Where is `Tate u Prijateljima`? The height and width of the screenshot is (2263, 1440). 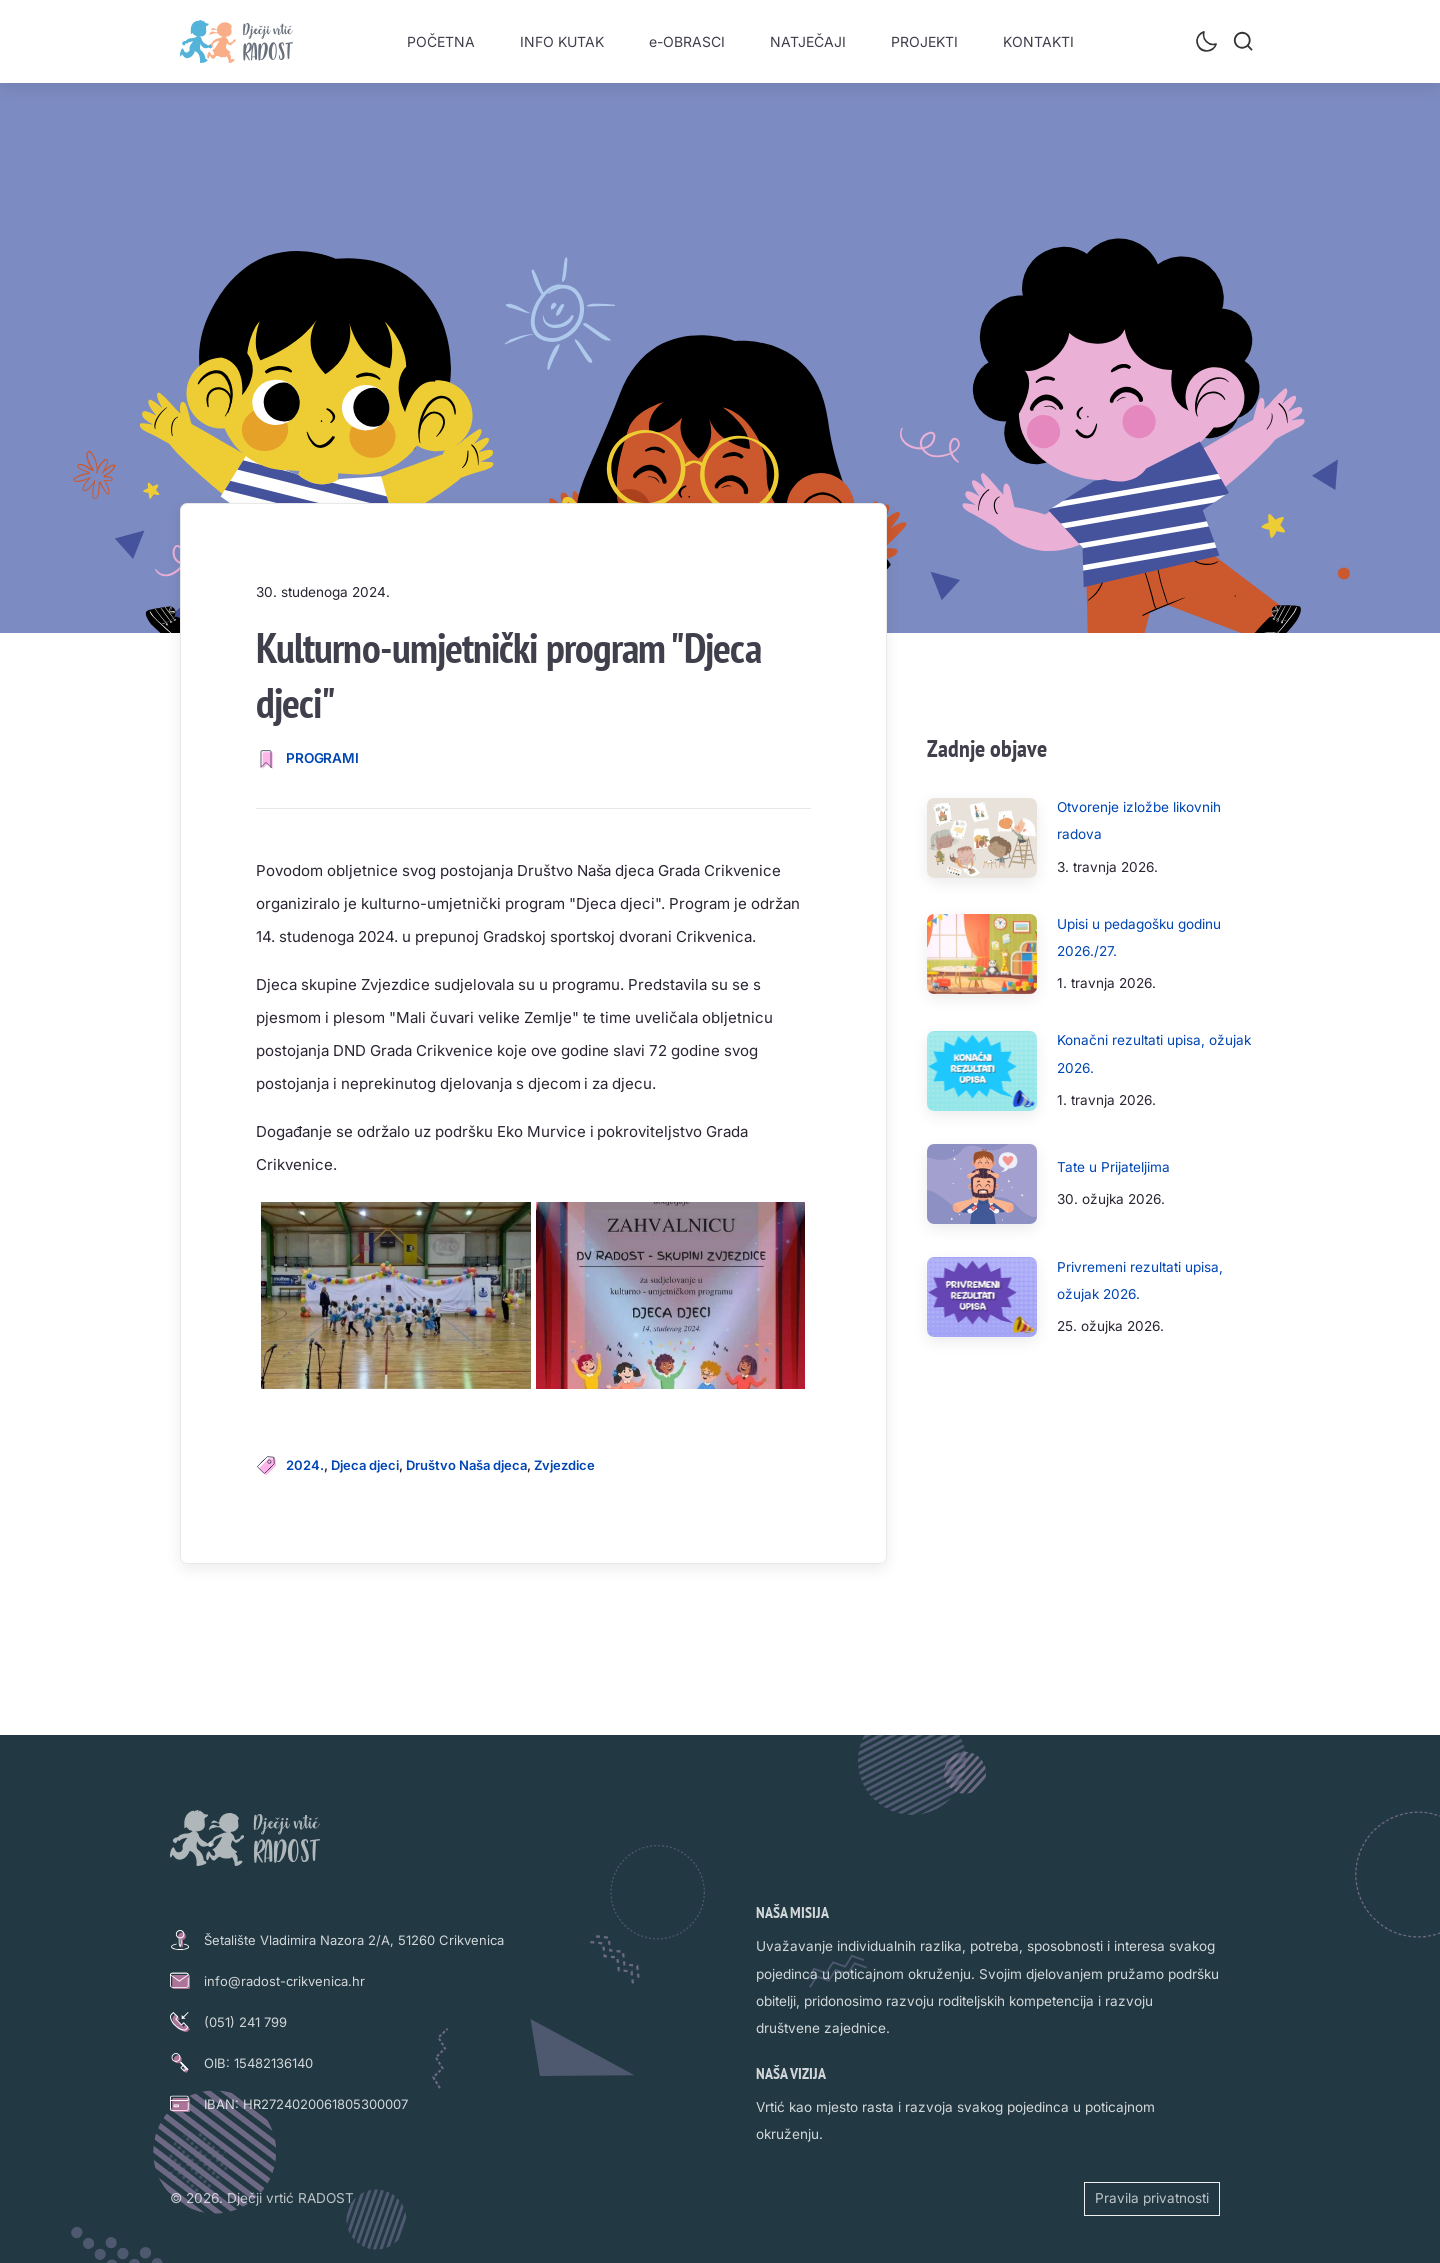 Tate u Prijateljima is located at coordinates (1113, 1167).